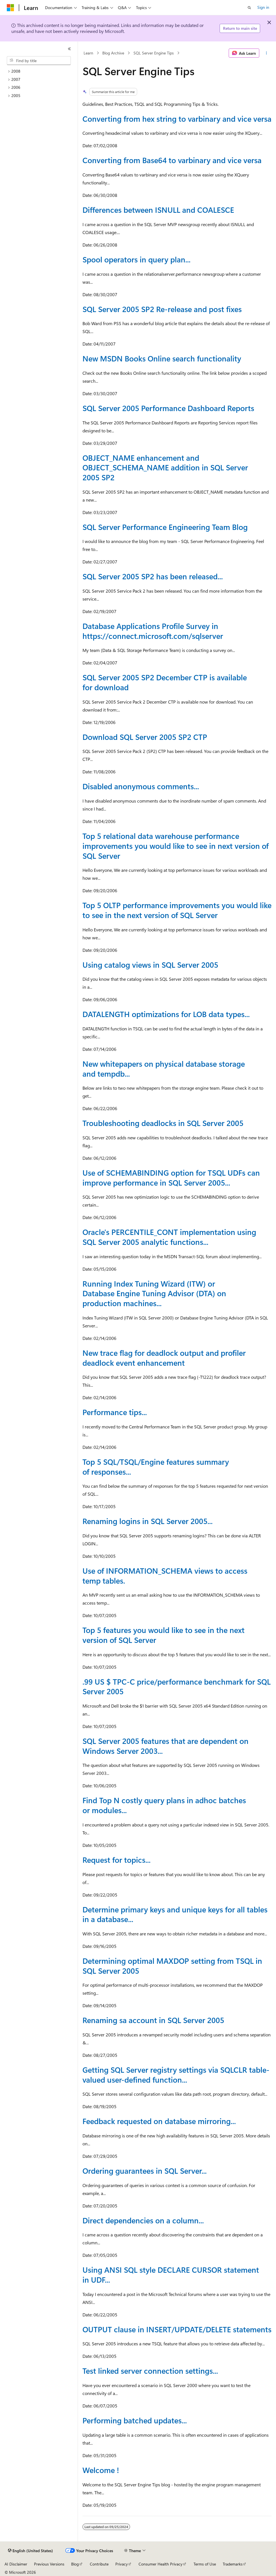  Describe the element at coordinates (152, 631) in the screenshot. I see `Database Applications Profile Survey in https://connect.microsoft.com/sqlserver` at that location.